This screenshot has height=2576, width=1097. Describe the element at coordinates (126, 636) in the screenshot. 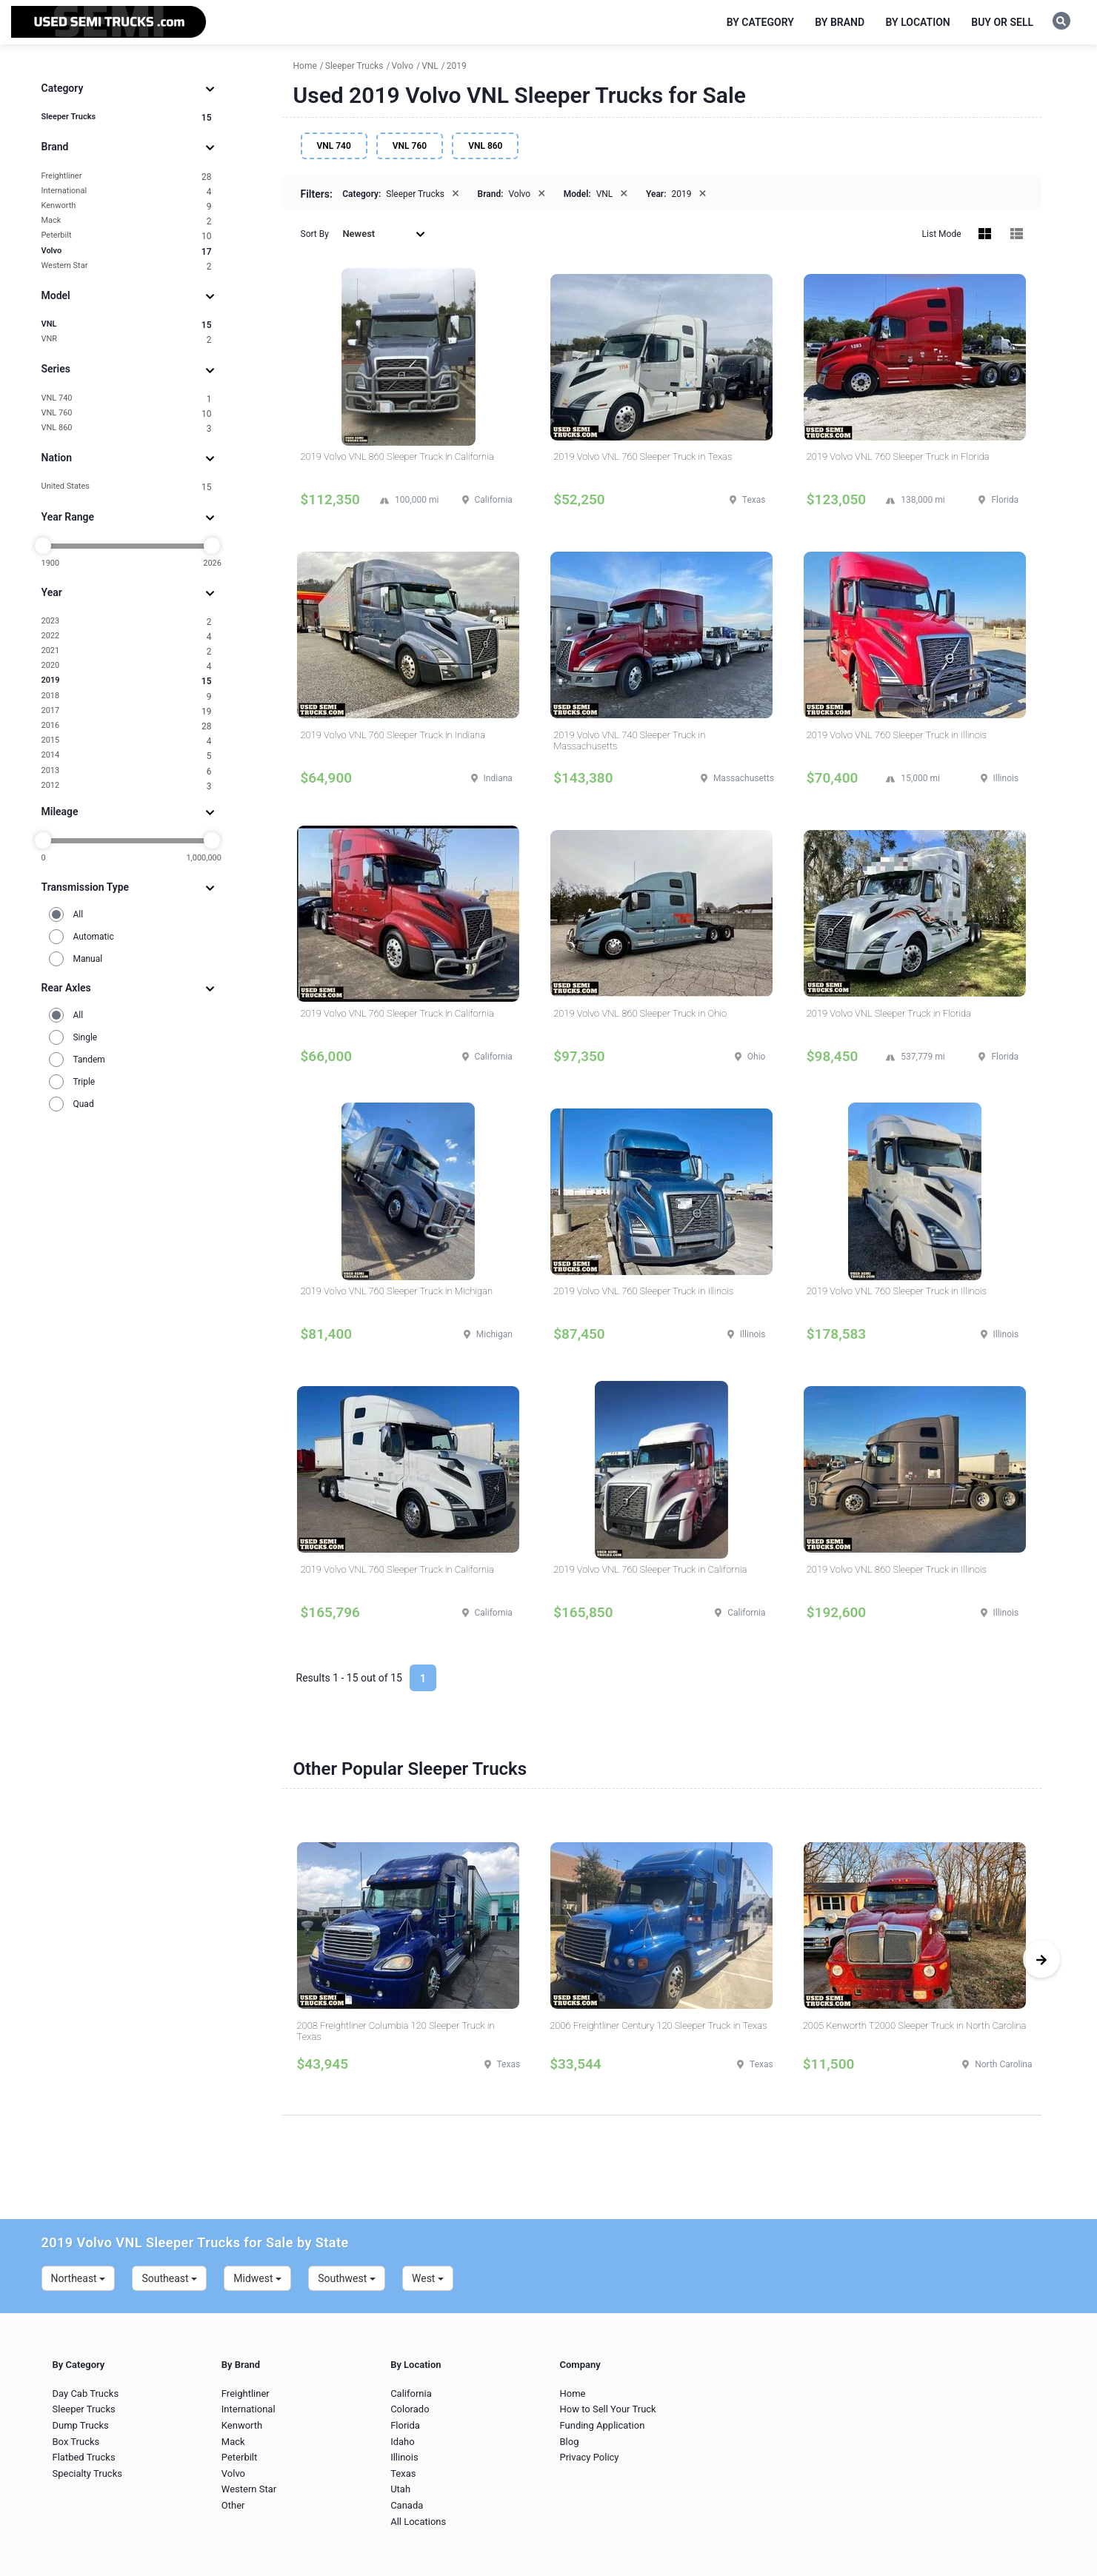

I see `2022` at that location.